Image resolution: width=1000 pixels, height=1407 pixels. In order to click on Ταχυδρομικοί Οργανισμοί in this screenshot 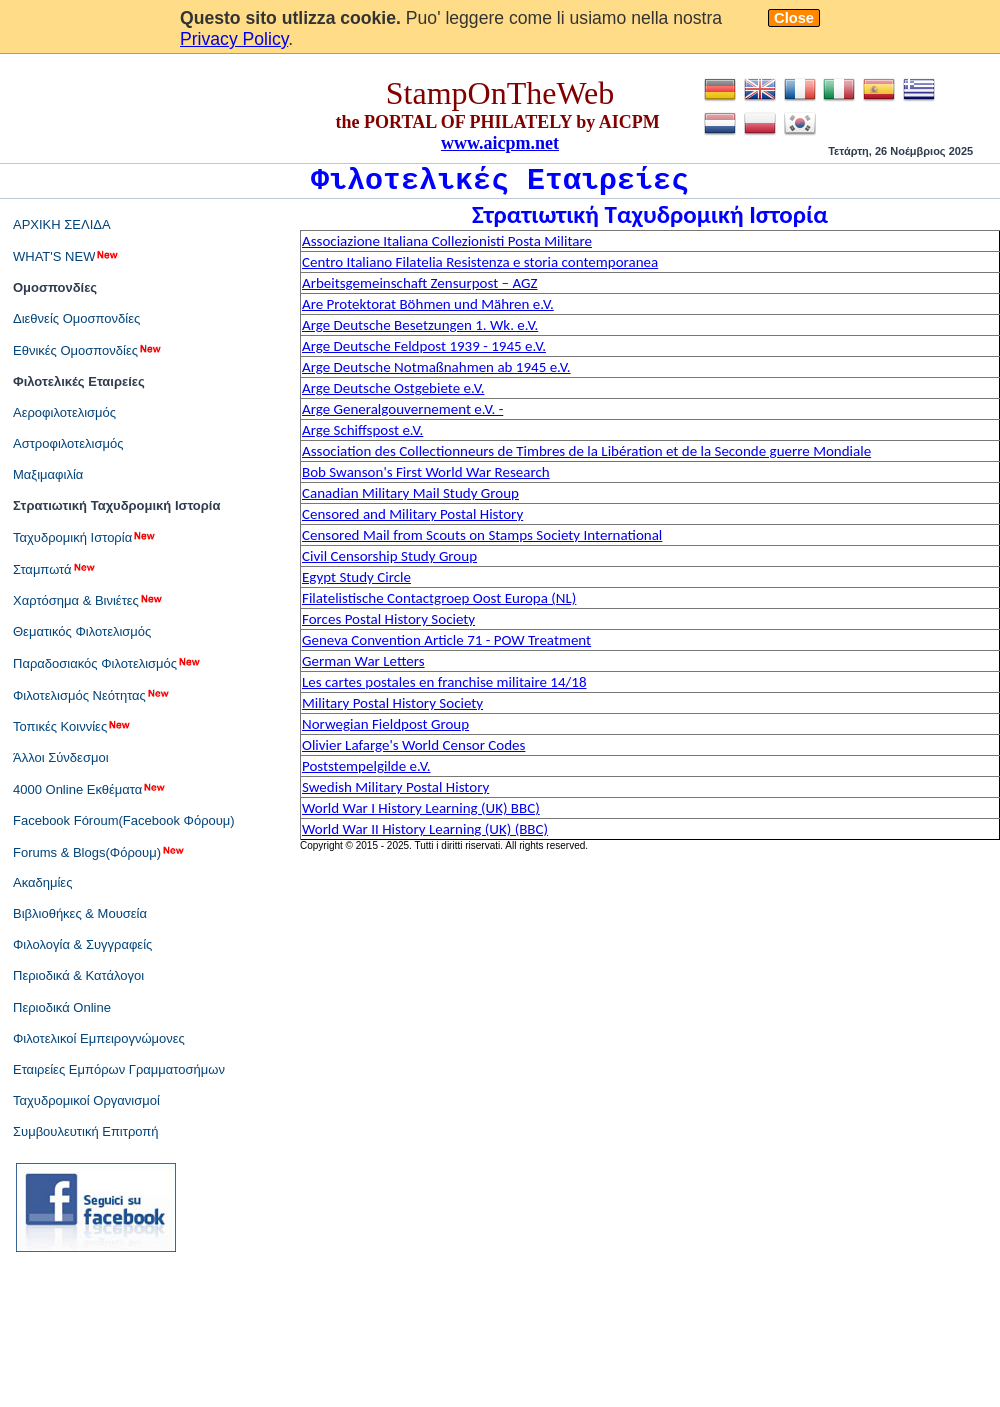, I will do `click(86, 1100)`.